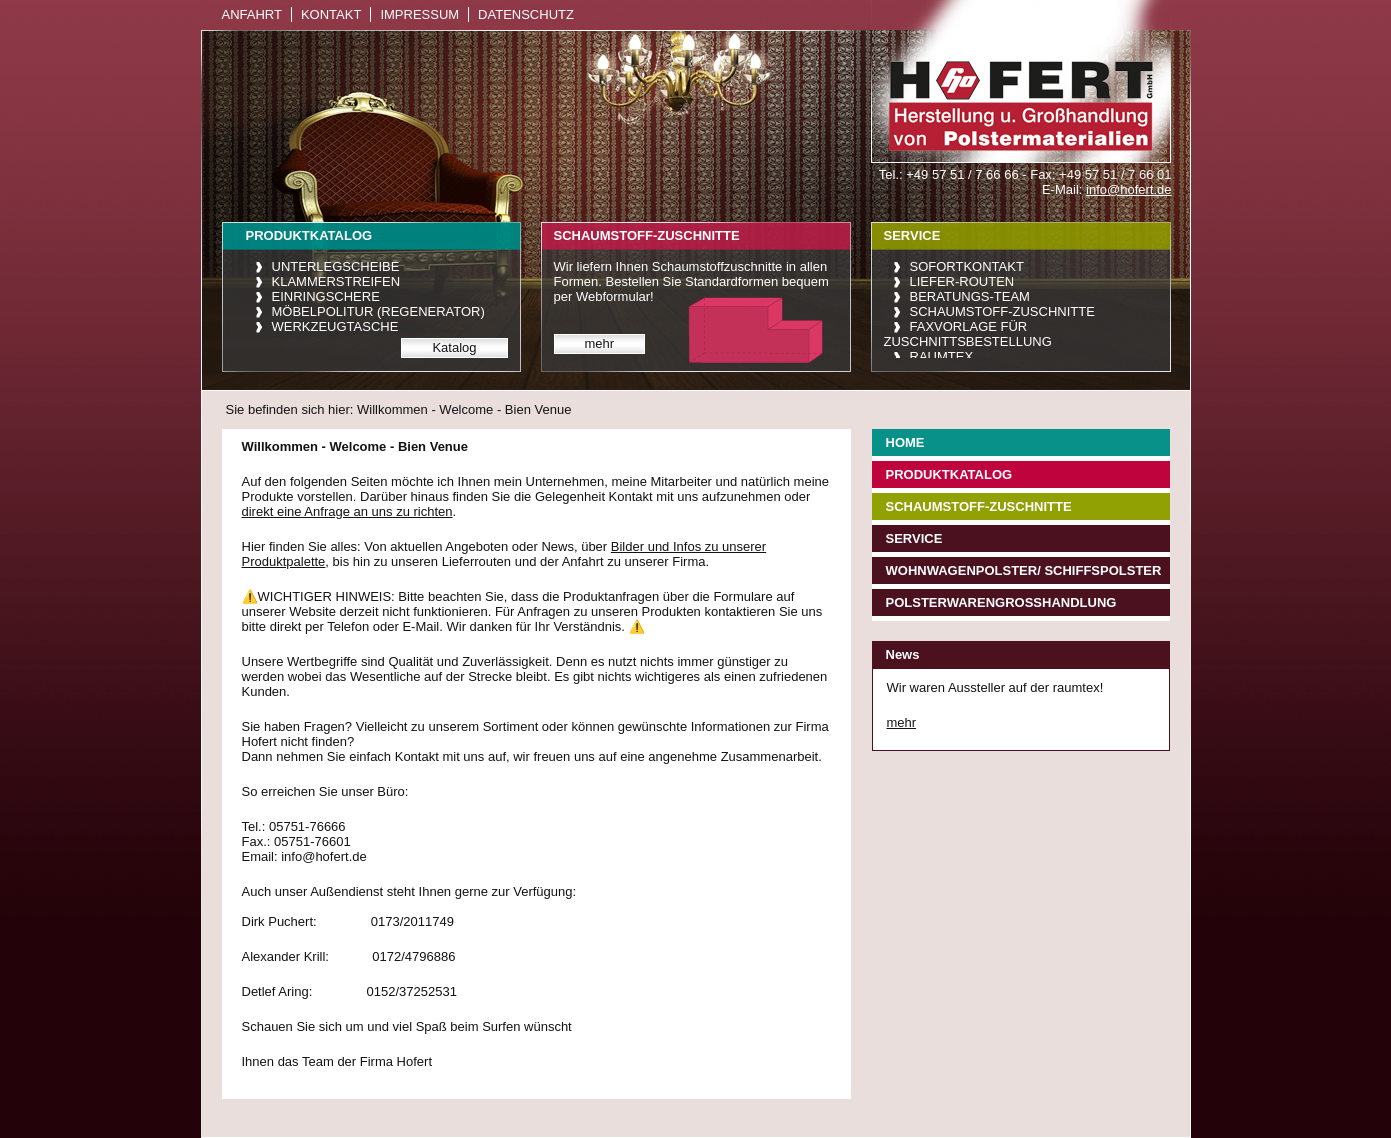 The height and width of the screenshot is (1138, 1391). What do you see at coordinates (1024, 570) in the screenshot?
I see `Wohnwagenpolster/ Schiffspolster` at bounding box center [1024, 570].